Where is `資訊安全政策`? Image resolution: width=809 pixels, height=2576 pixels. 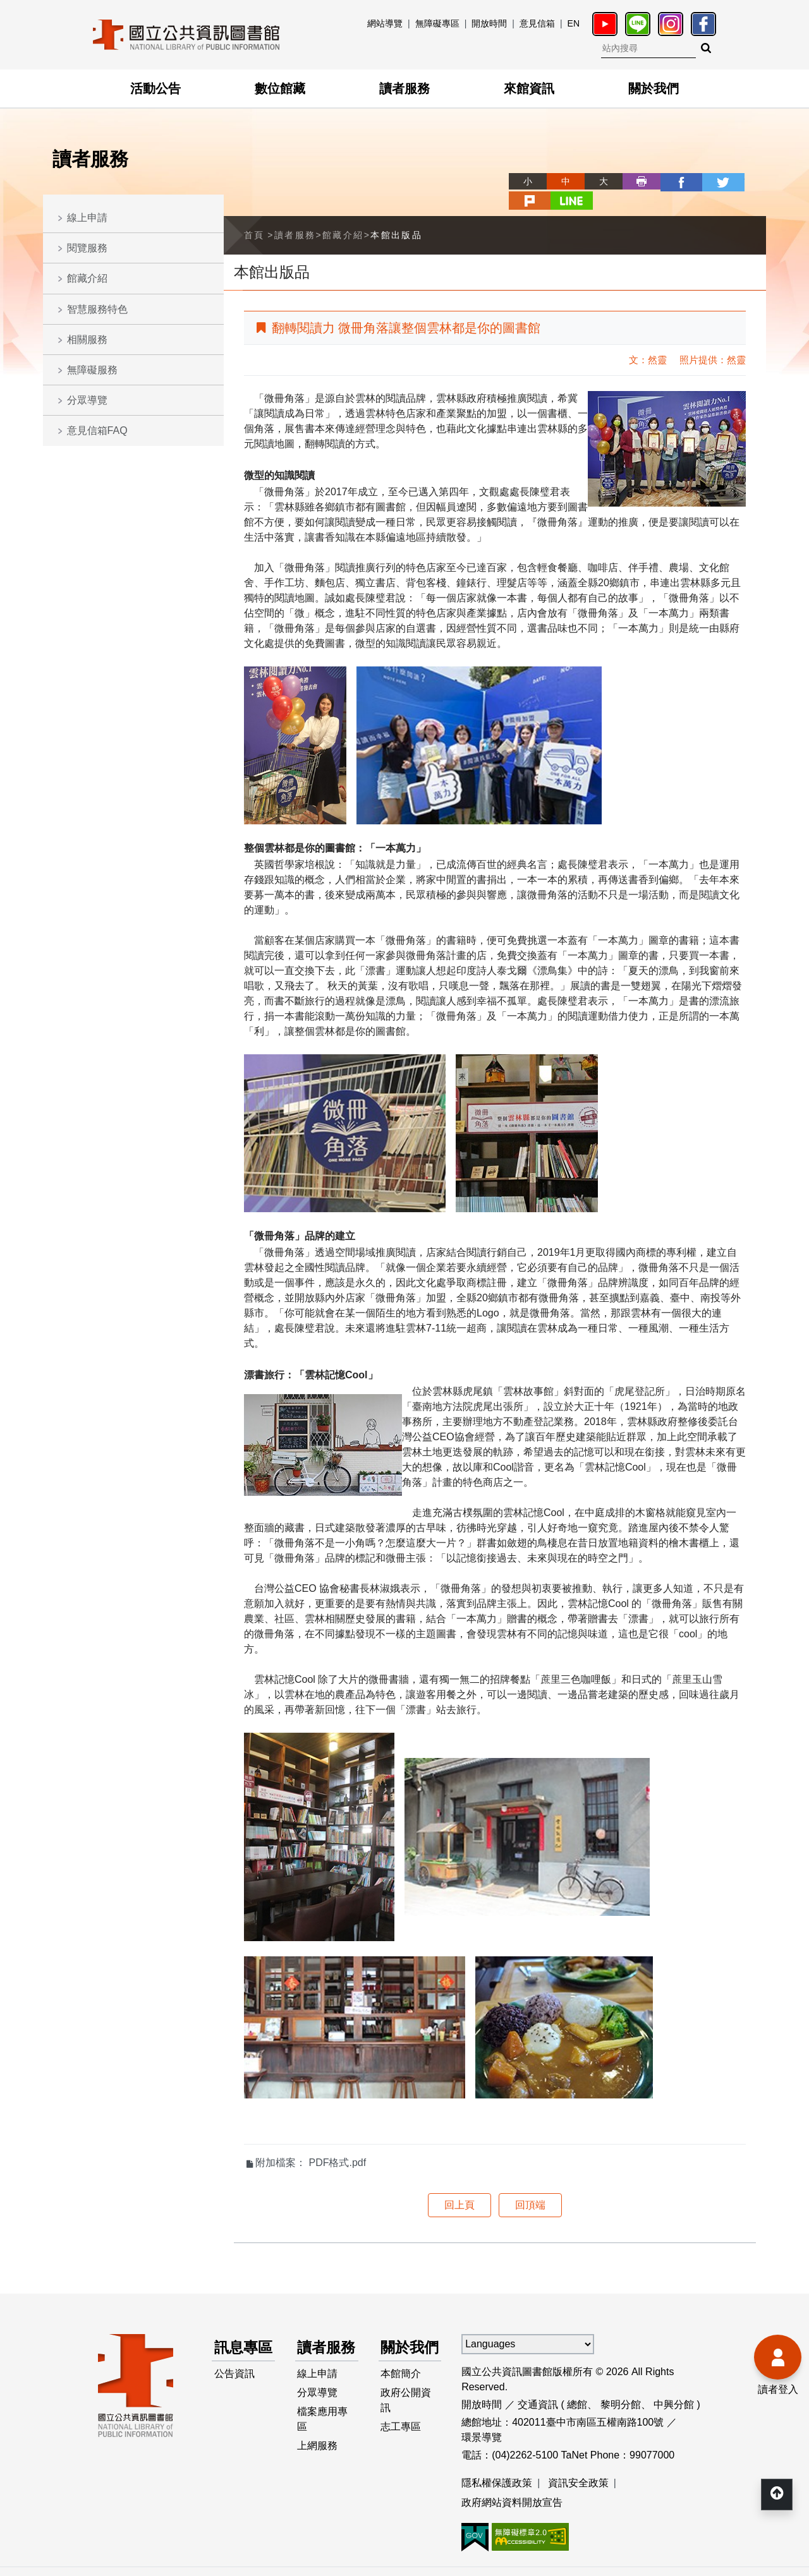
資訊安全政策 is located at coordinates (578, 2462).